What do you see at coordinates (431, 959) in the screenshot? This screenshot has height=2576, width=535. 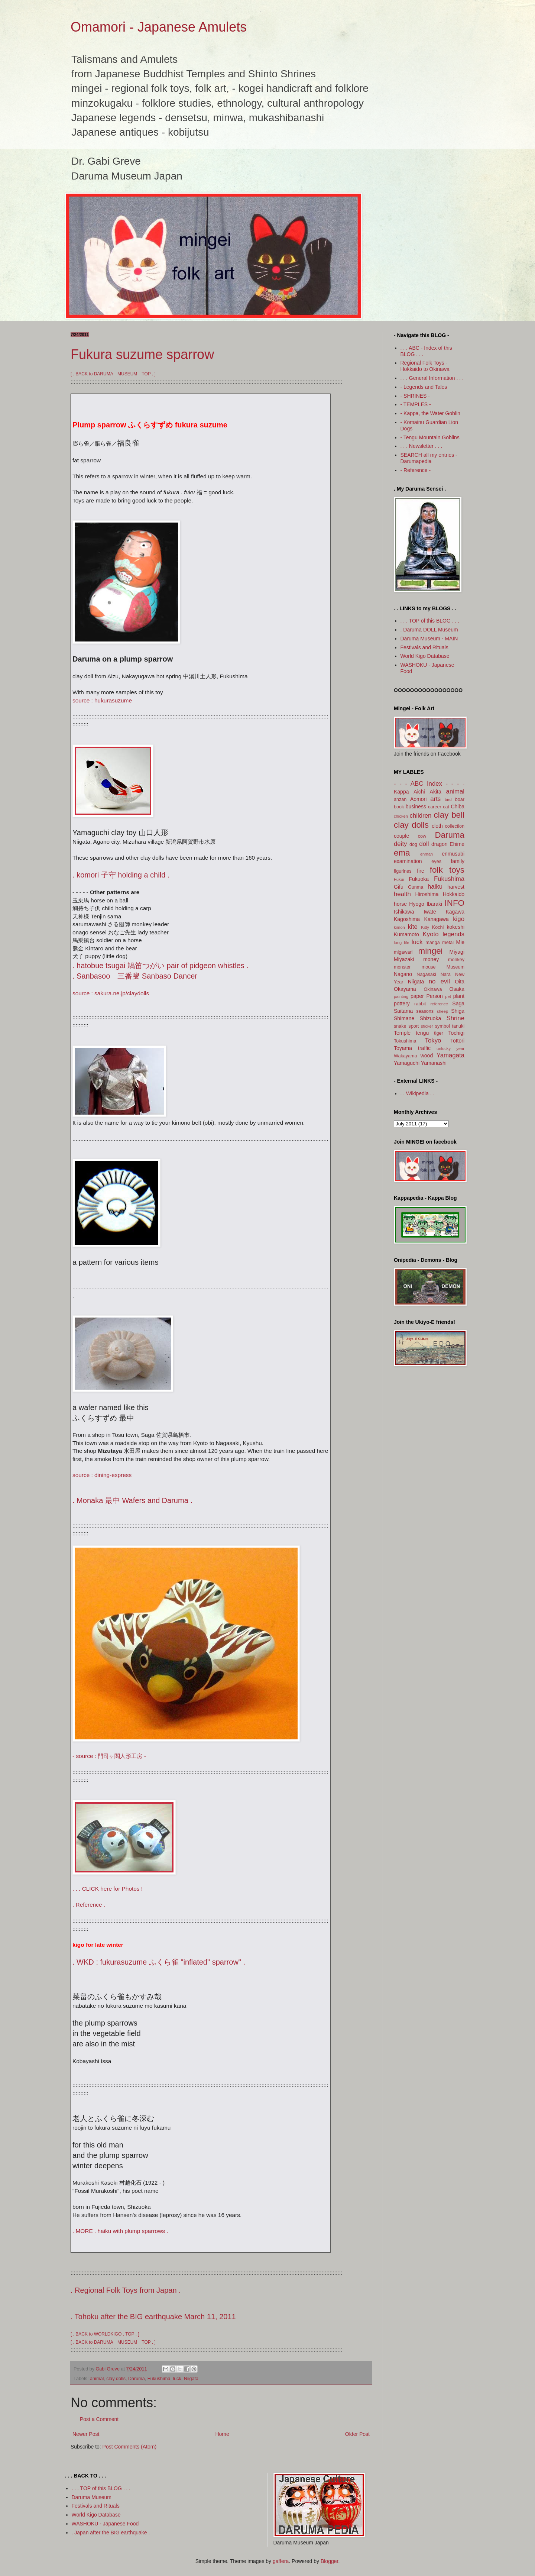 I see `money` at bounding box center [431, 959].